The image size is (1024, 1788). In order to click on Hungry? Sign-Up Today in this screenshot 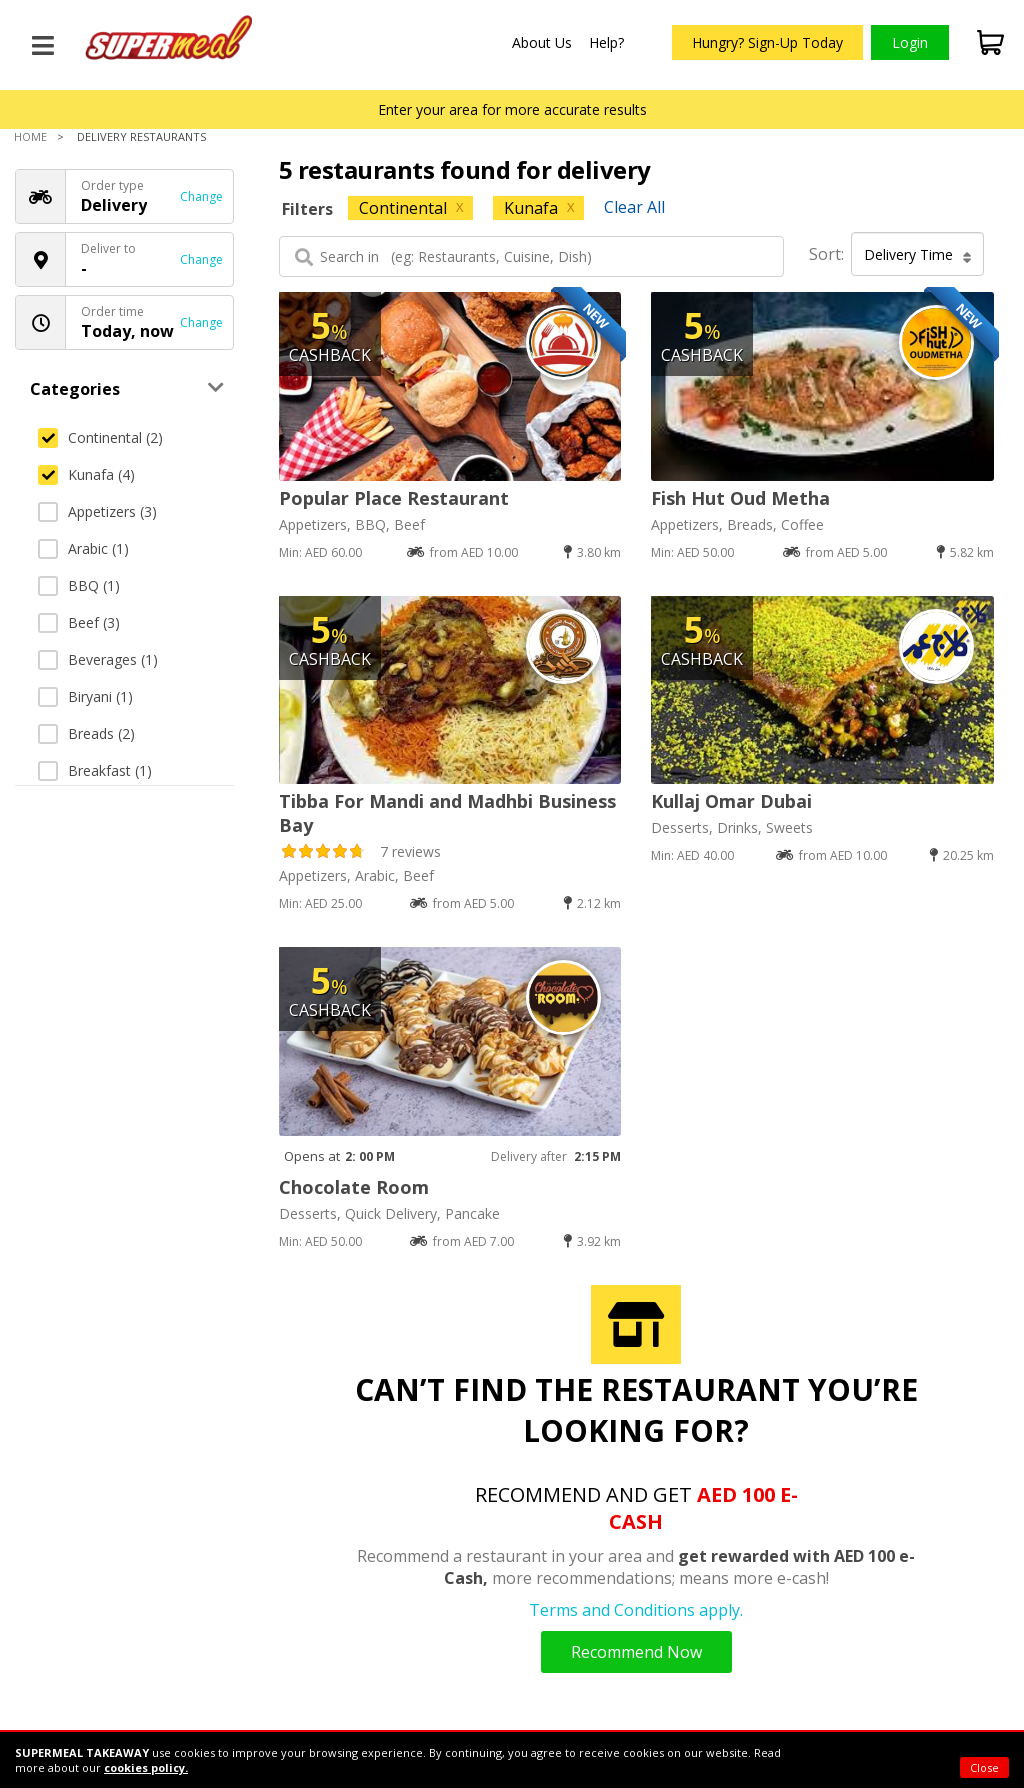, I will do `click(767, 42)`.